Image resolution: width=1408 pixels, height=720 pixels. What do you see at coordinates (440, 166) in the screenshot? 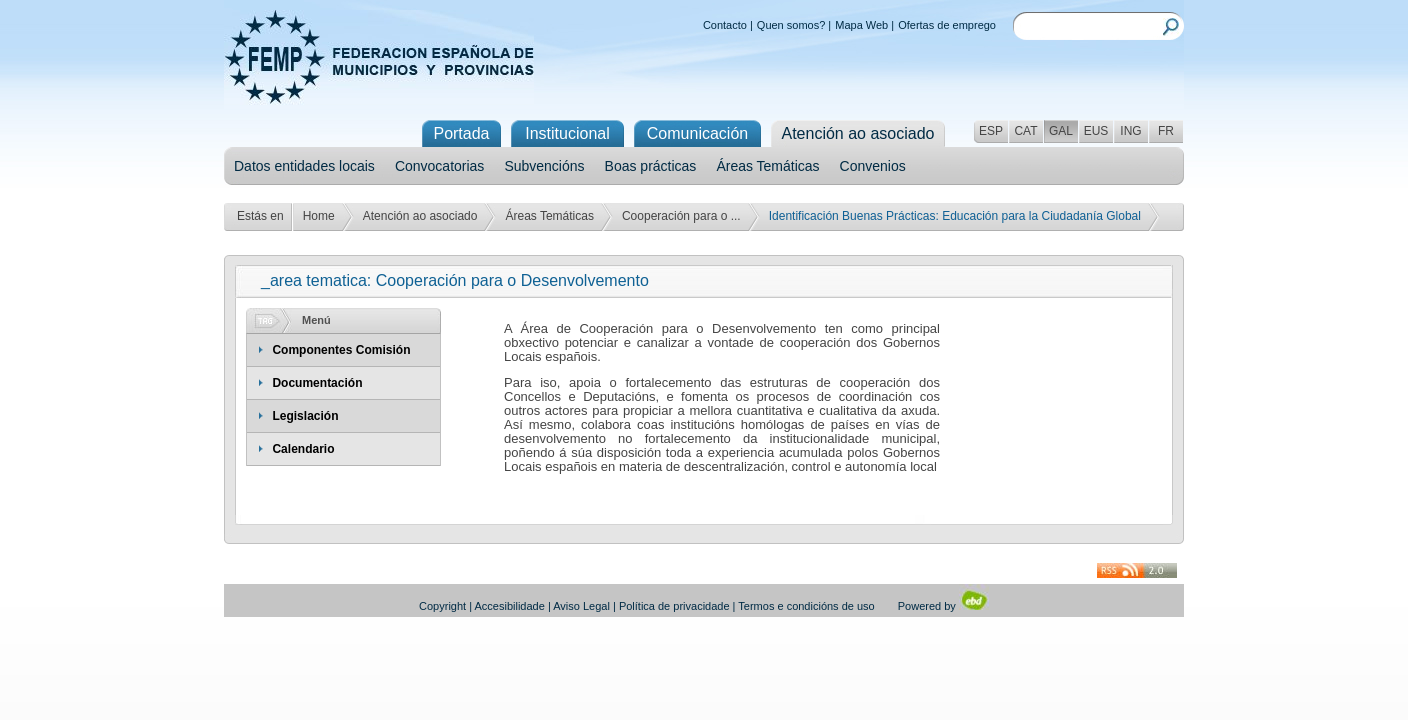
I see `Convocatorias` at bounding box center [440, 166].